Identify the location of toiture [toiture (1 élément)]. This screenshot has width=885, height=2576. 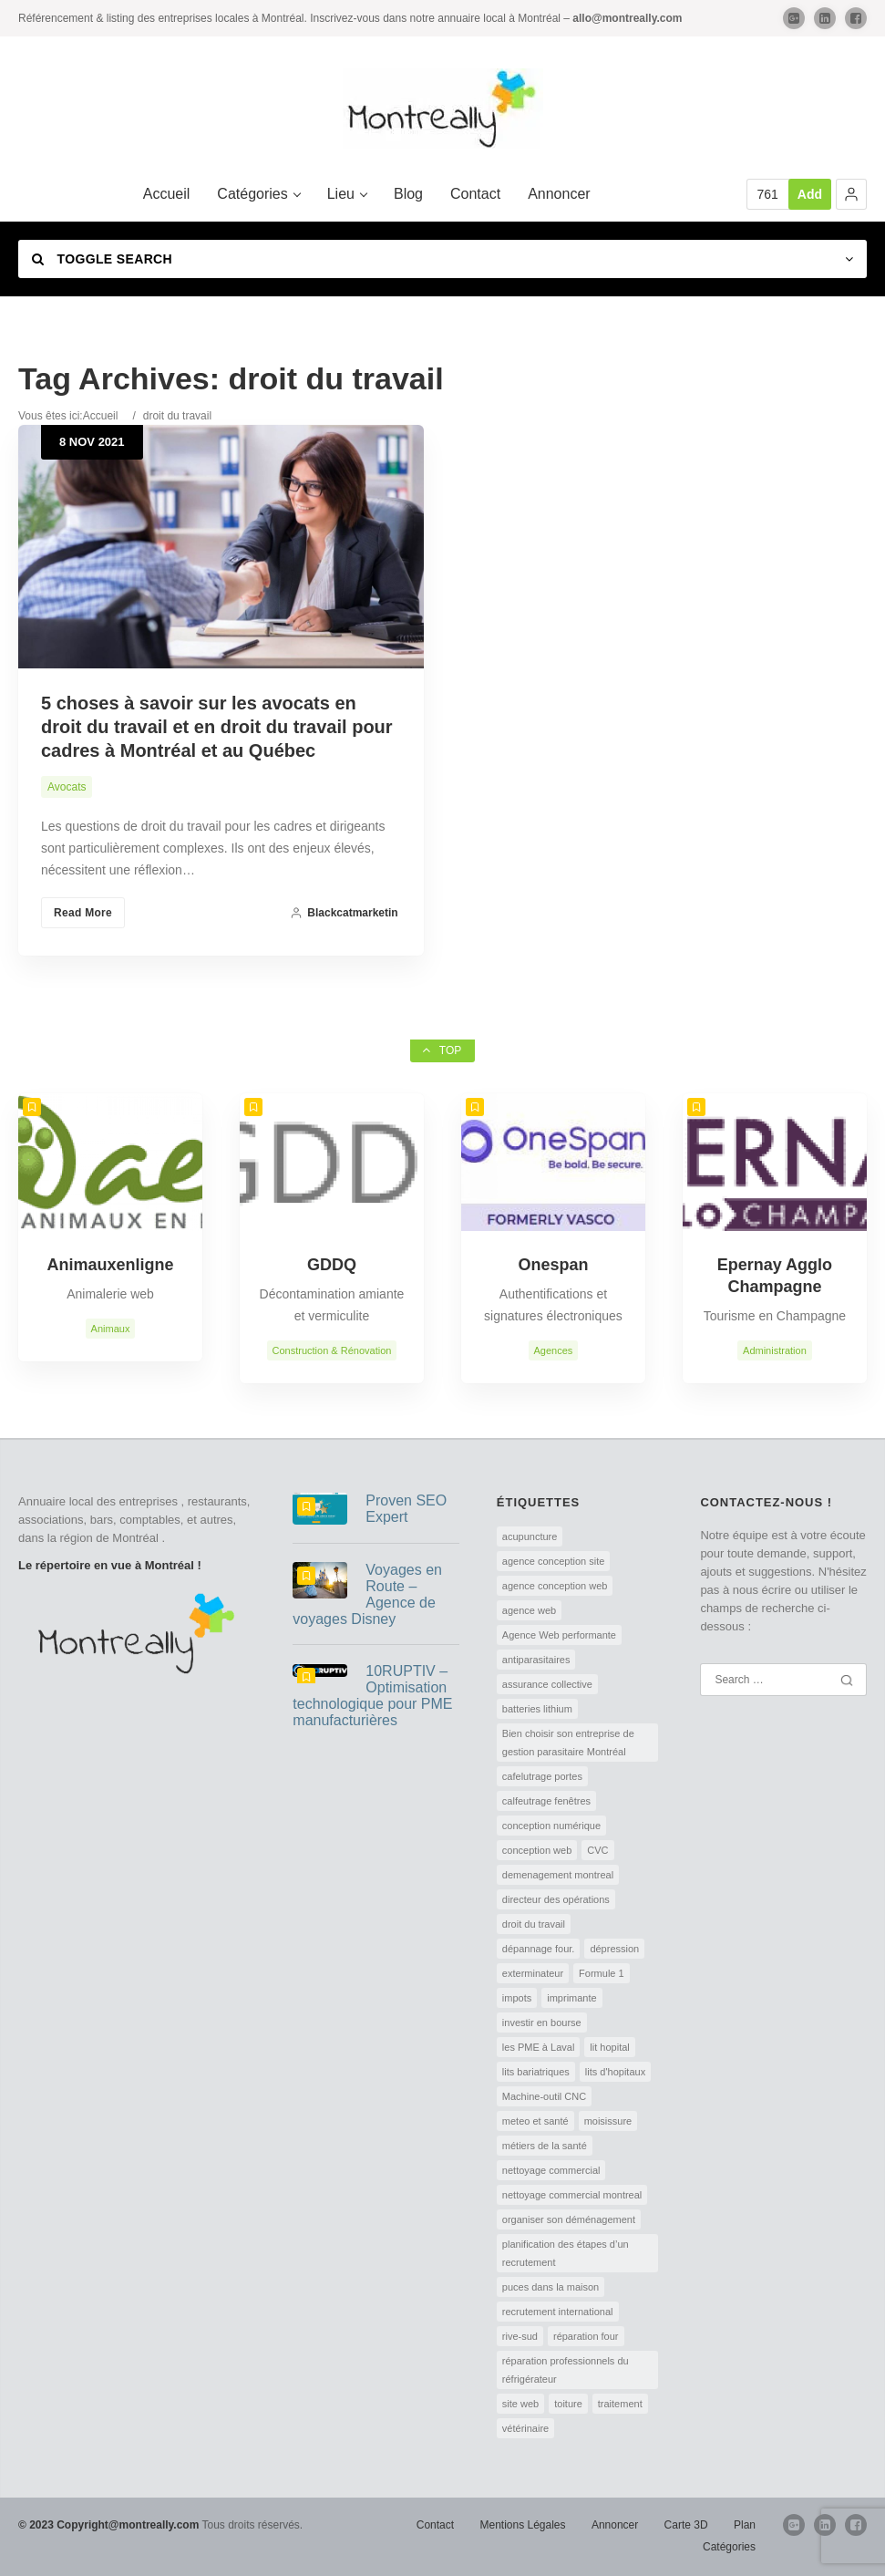
(568, 2403).